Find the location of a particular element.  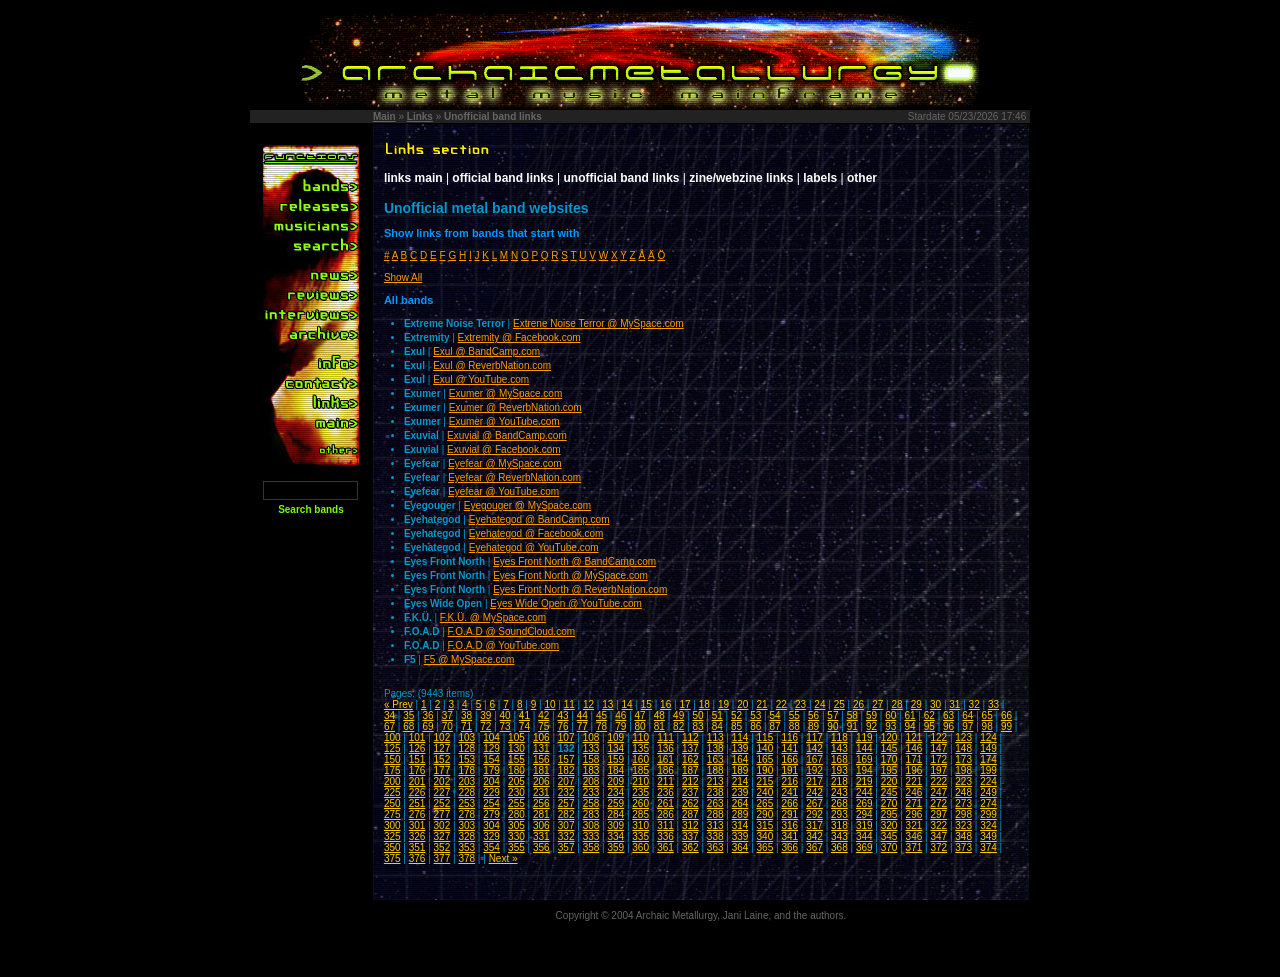

Extrene Noise Terror @ MySpace.com is located at coordinates (598, 323).